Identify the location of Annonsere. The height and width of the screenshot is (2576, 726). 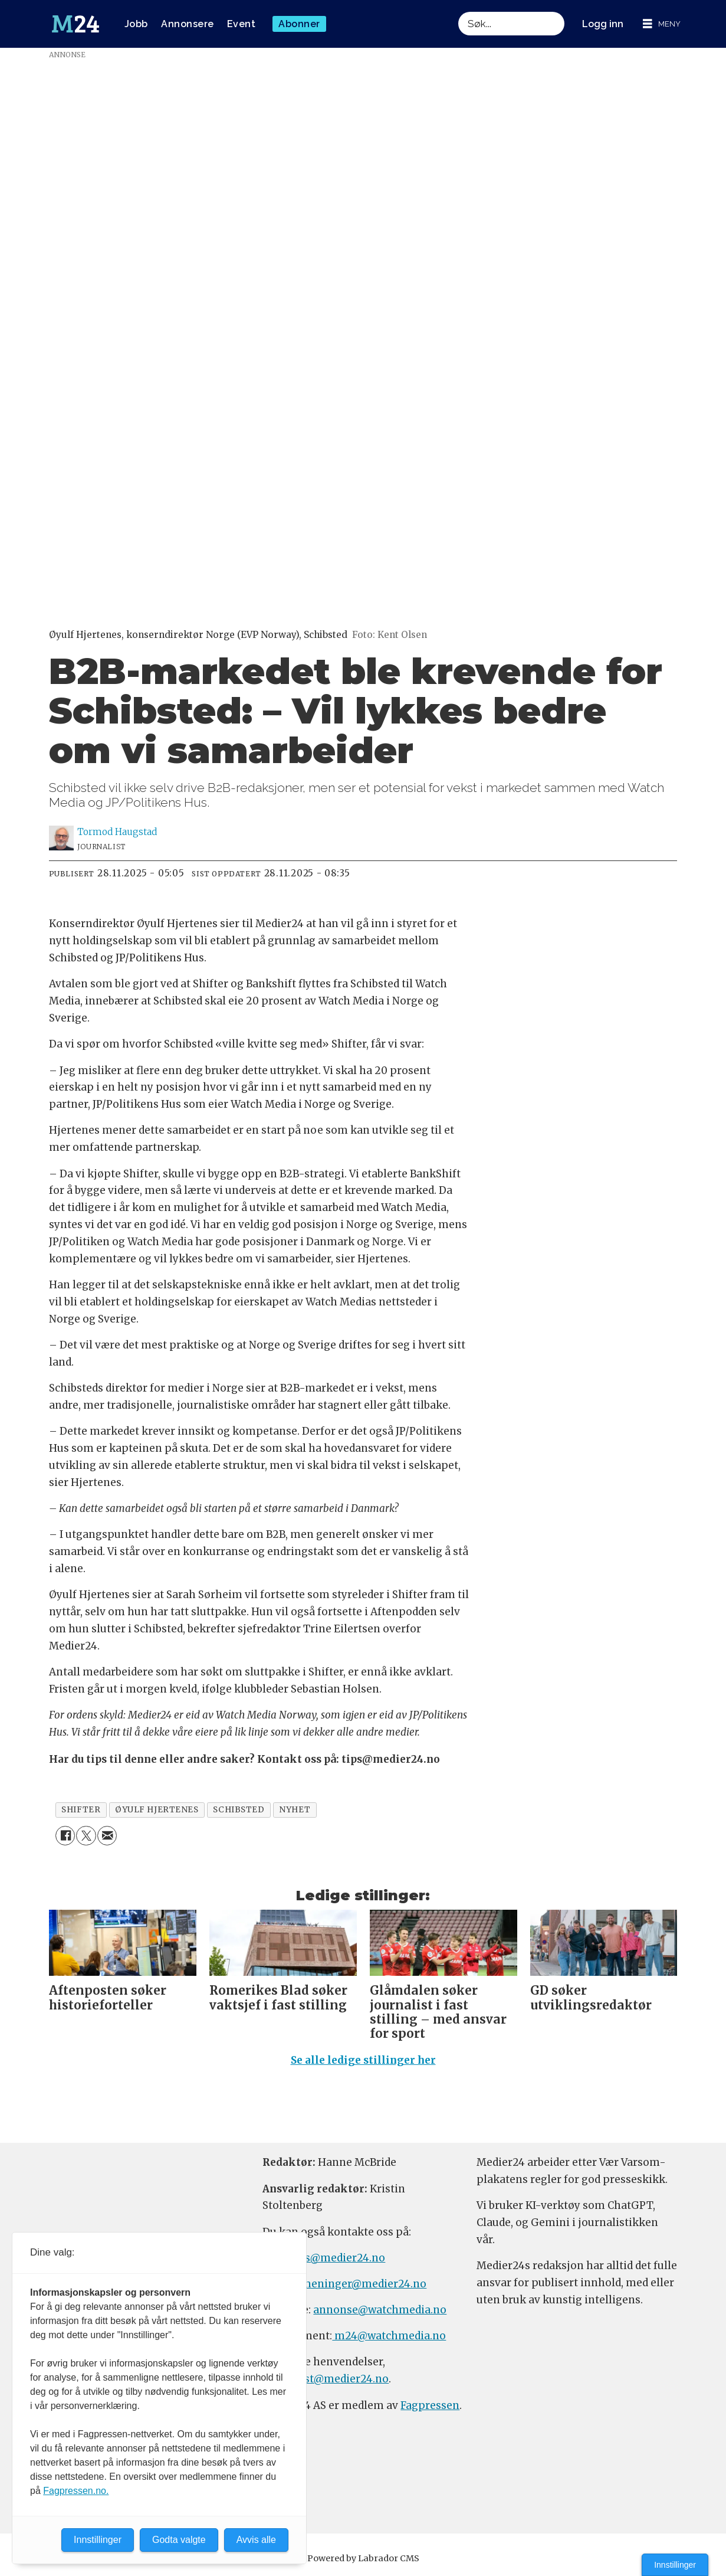
(187, 24).